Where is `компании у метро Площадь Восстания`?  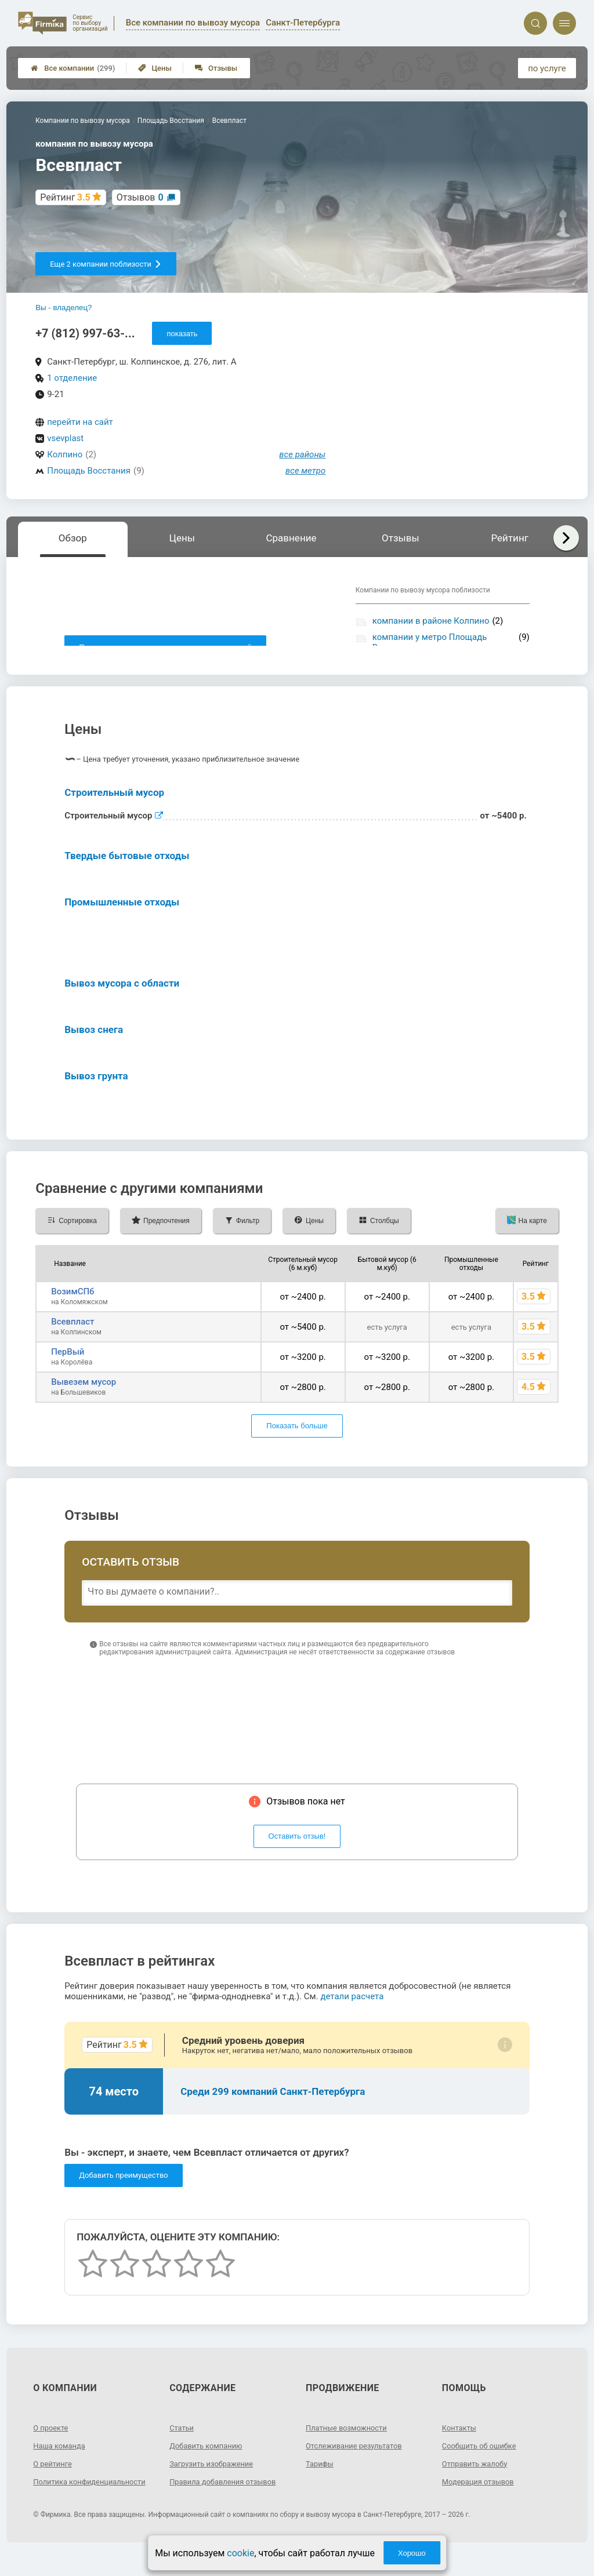 компании у метро Площадь Восстания is located at coordinates (429, 642).